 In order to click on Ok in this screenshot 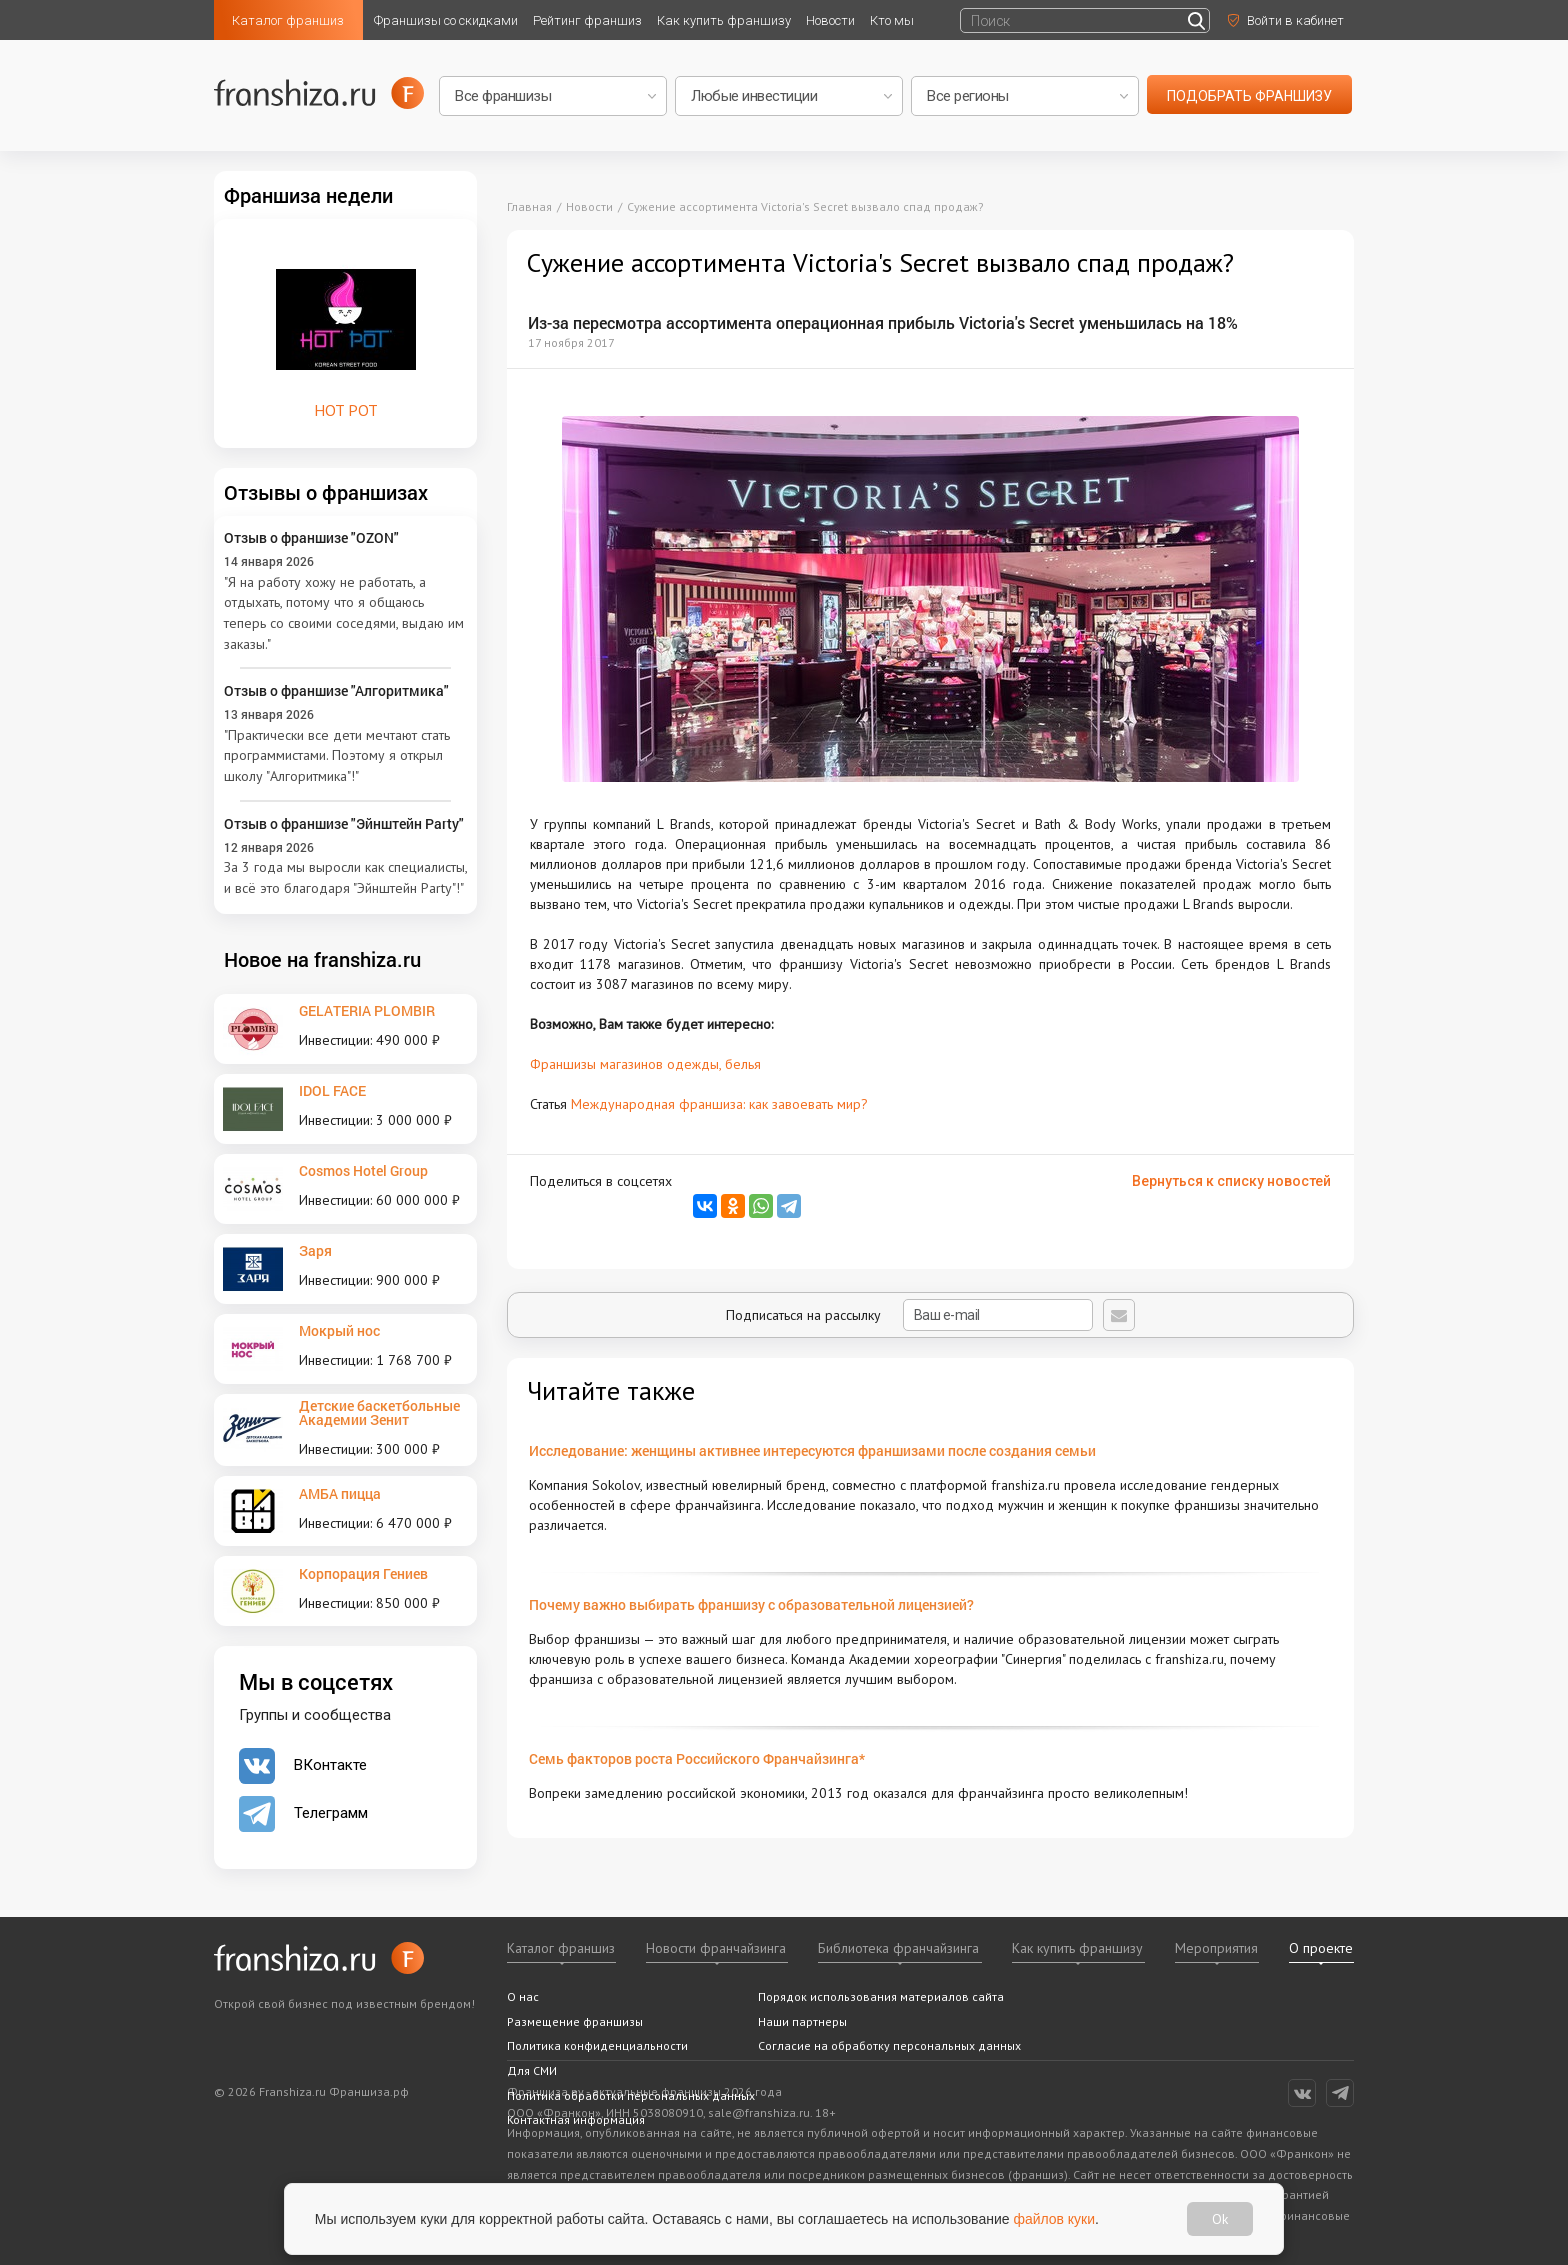, I will do `click(1220, 2219)`.